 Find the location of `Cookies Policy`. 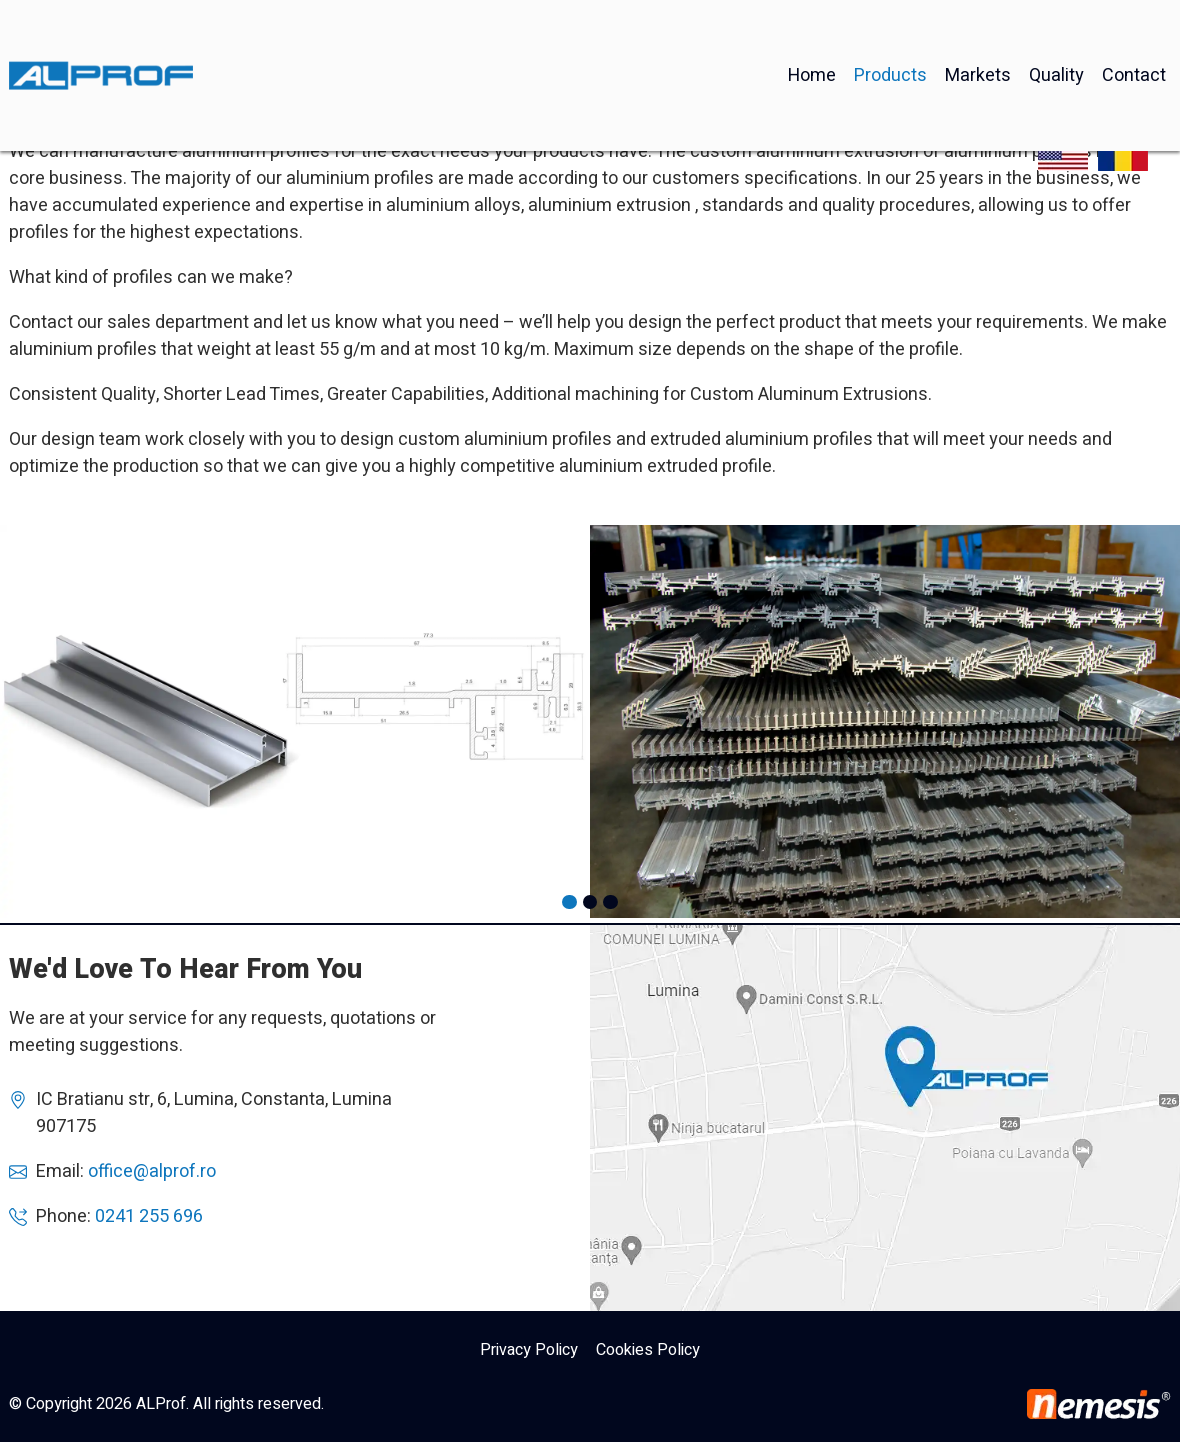

Cookies Policy is located at coordinates (648, 1350).